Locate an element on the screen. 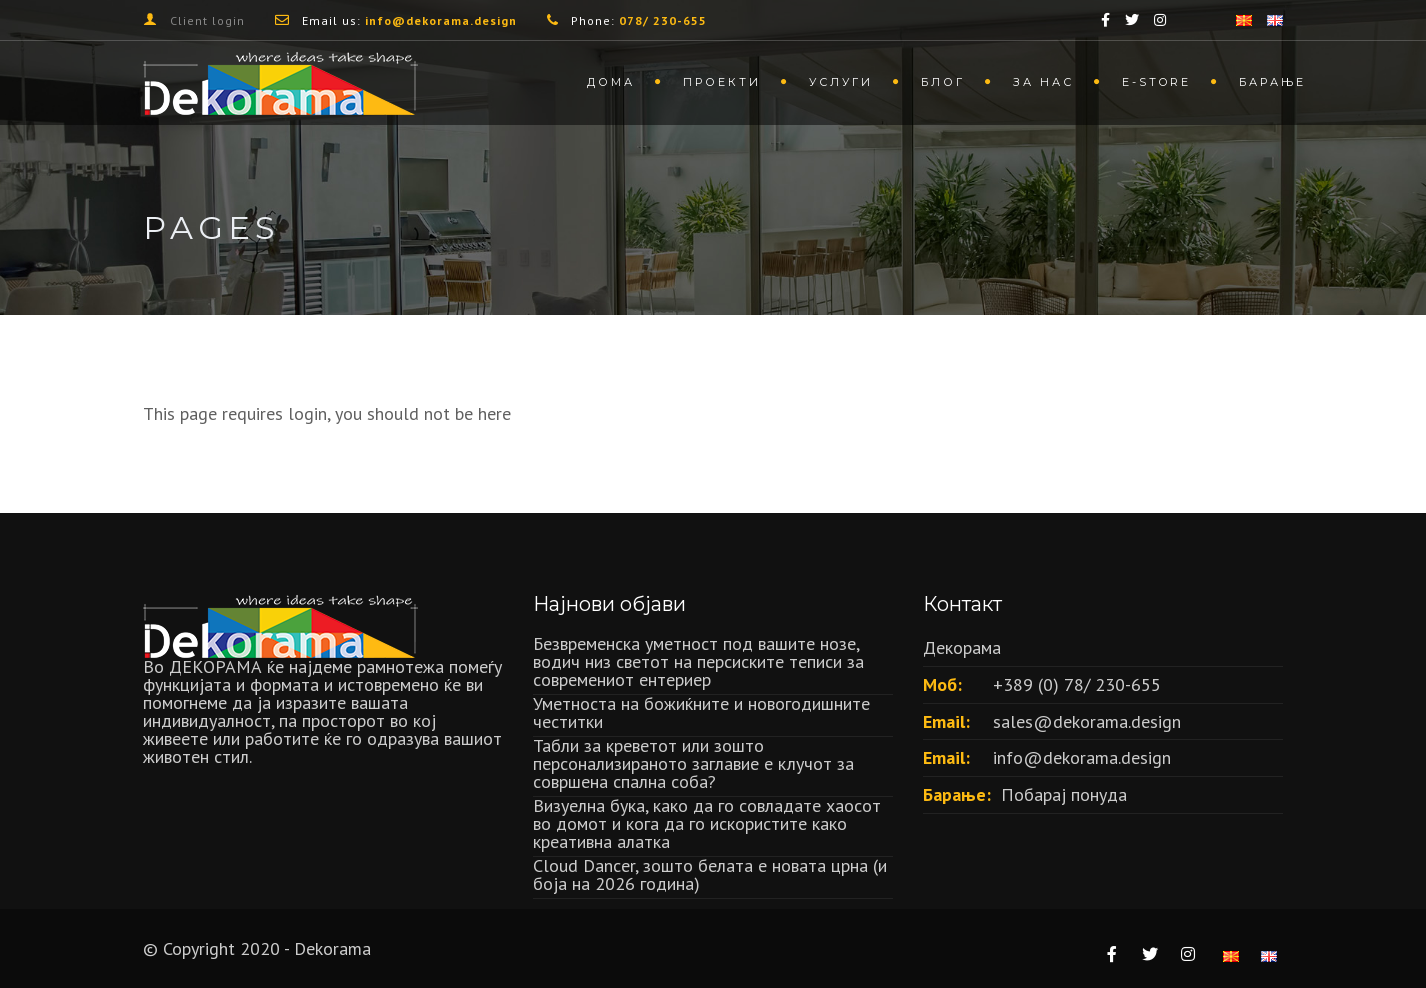 Image resolution: width=1426 pixels, height=988 pixels. Е-store is located at coordinates (1156, 82).